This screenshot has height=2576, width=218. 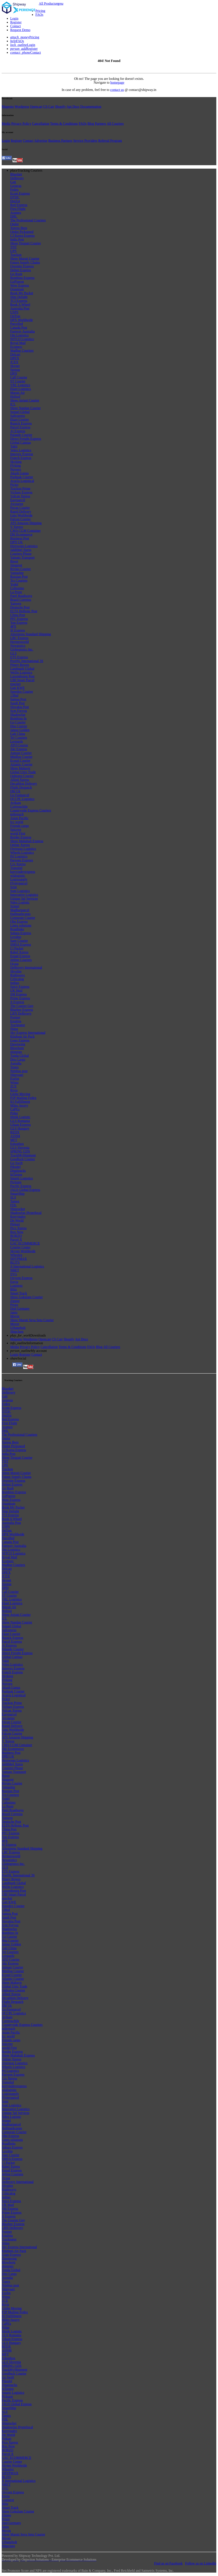 What do you see at coordinates (18, 1328) in the screenshot?
I see `Urbanebolt` at bounding box center [18, 1328].